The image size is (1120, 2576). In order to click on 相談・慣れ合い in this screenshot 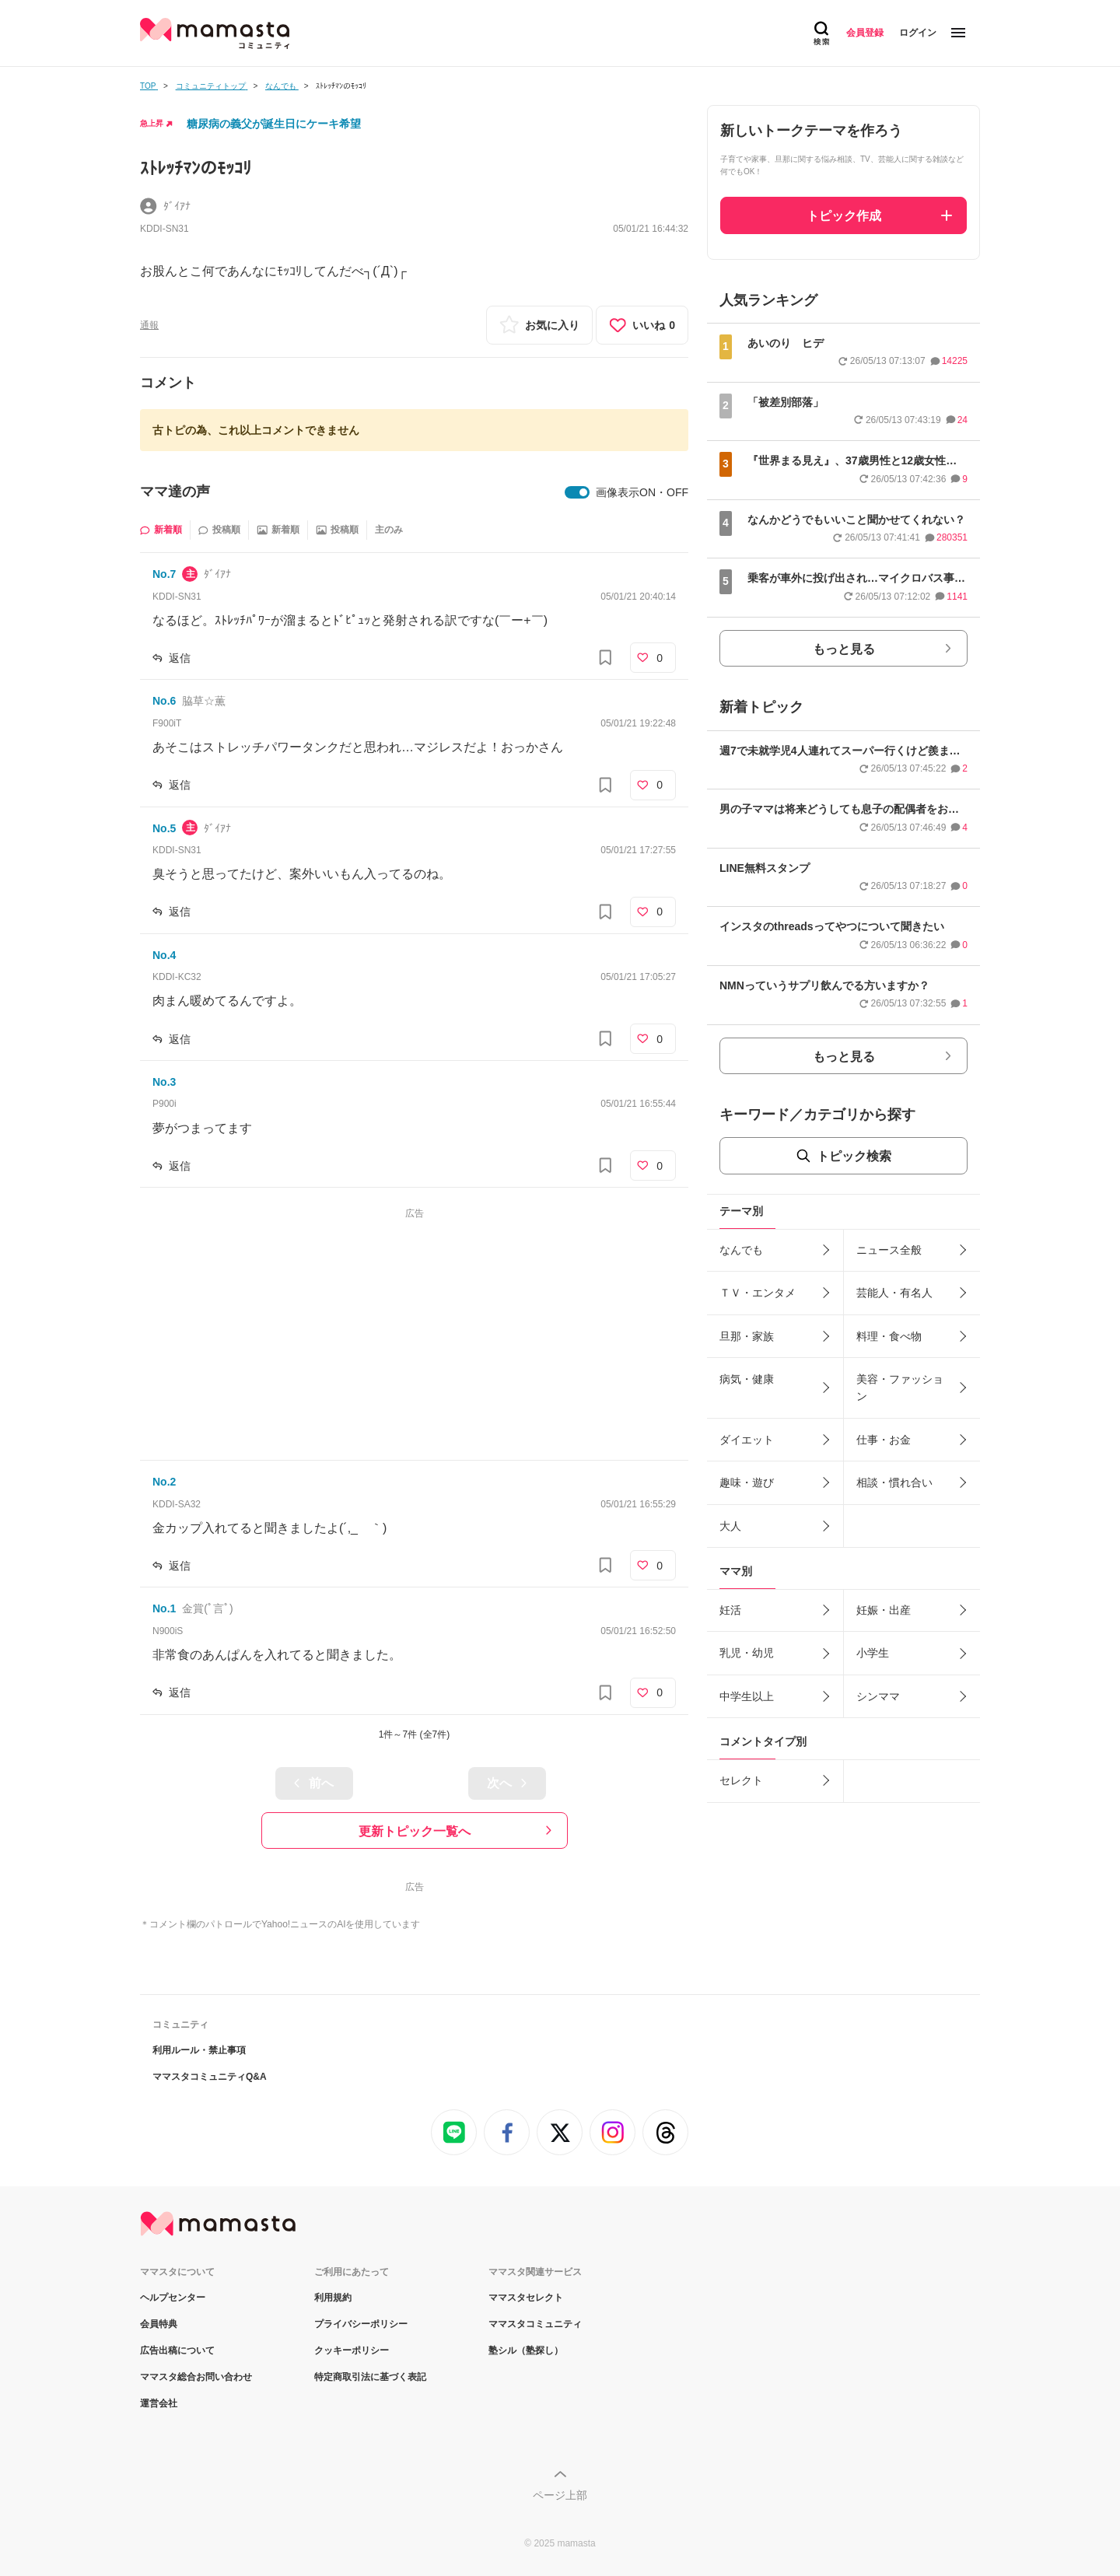, I will do `click(894, 1482)`.